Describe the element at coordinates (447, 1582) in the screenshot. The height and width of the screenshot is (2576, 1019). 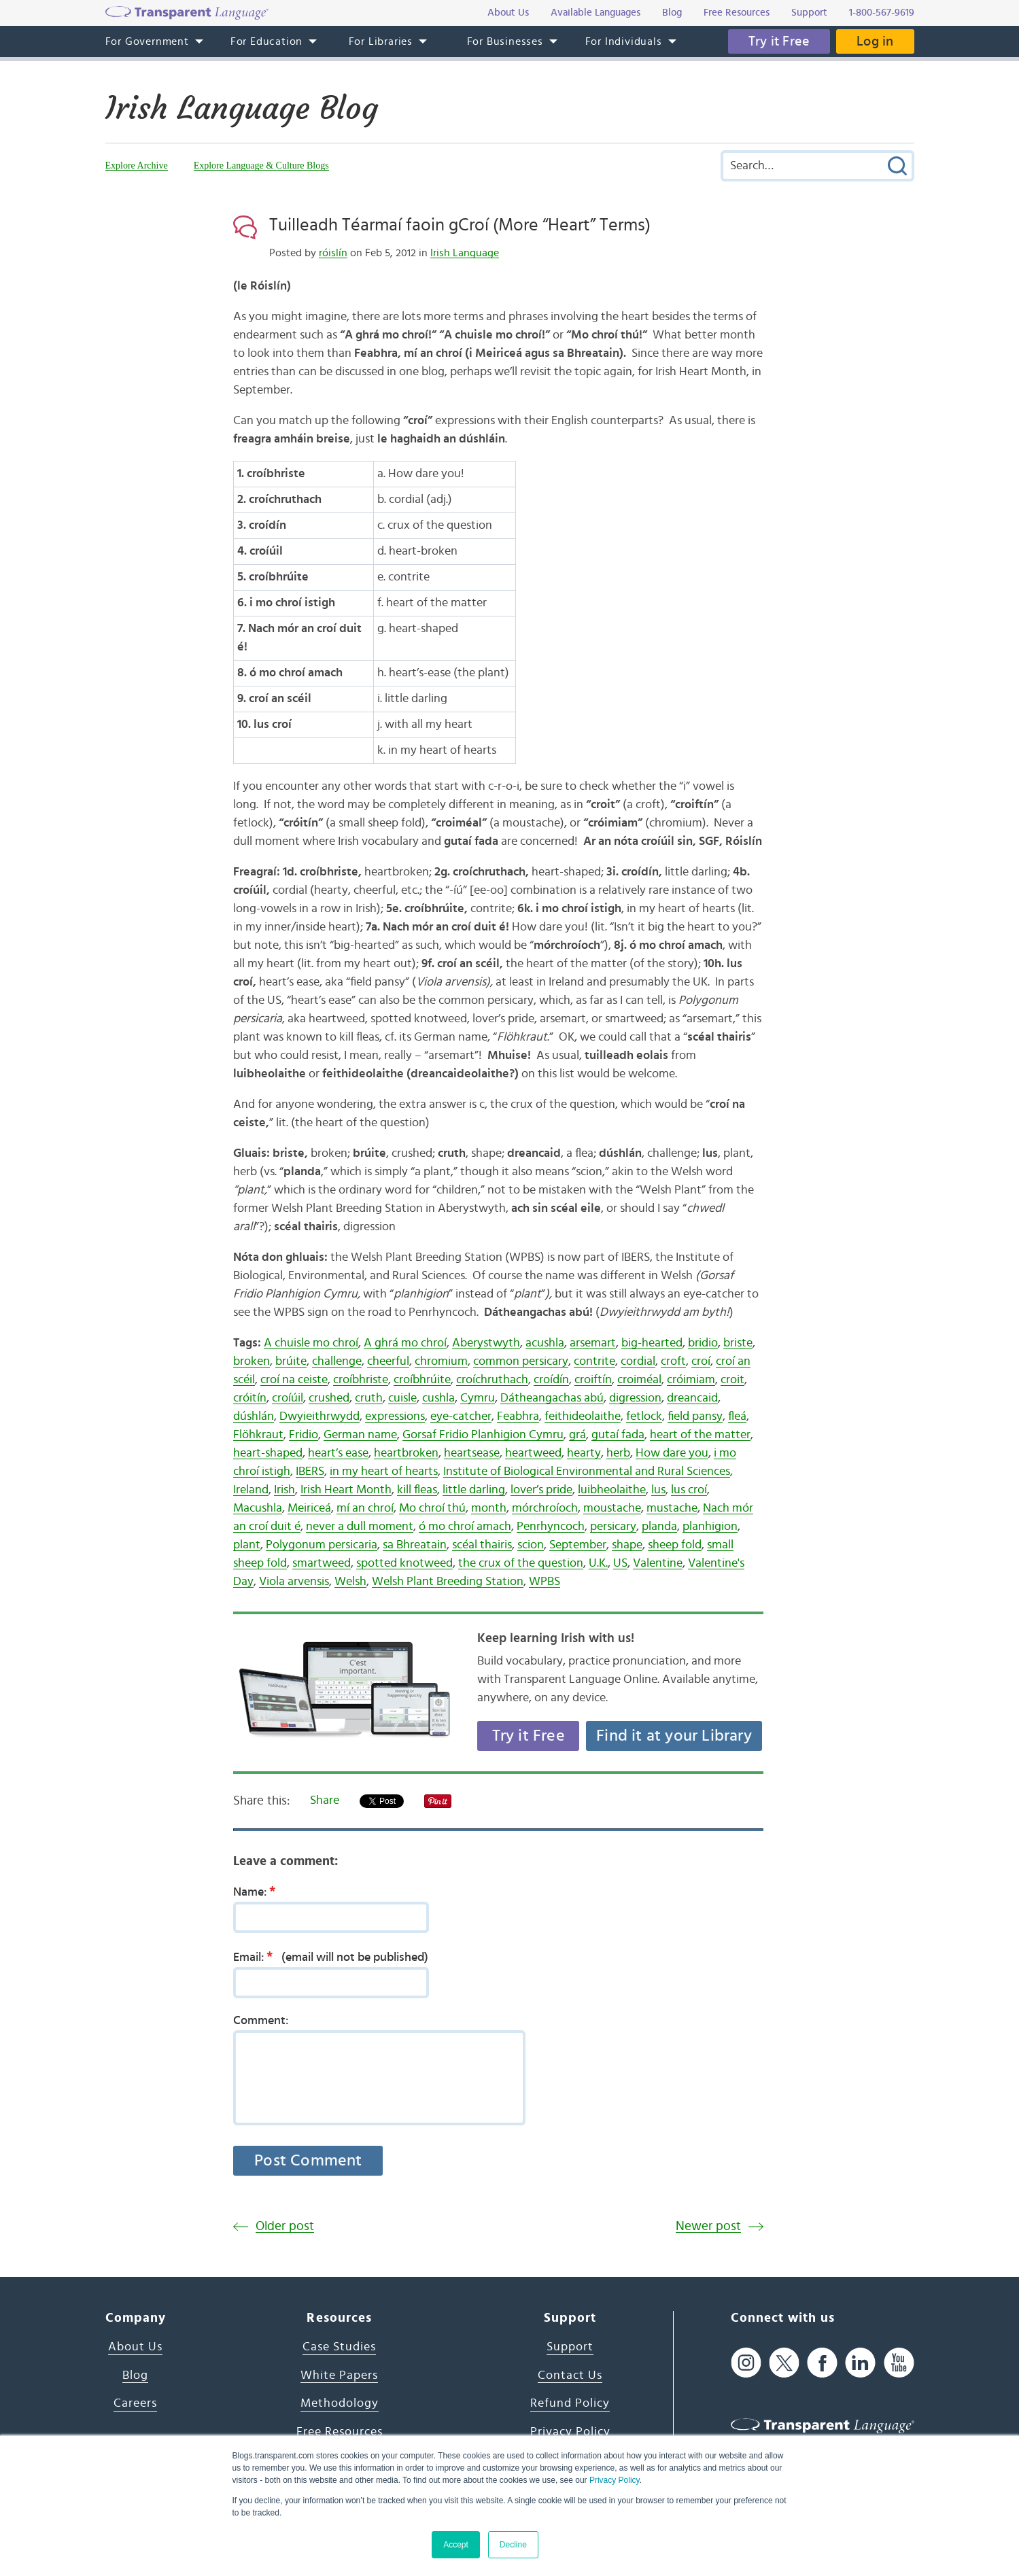
I see `Welsh Plant Breeding Station` at that location.